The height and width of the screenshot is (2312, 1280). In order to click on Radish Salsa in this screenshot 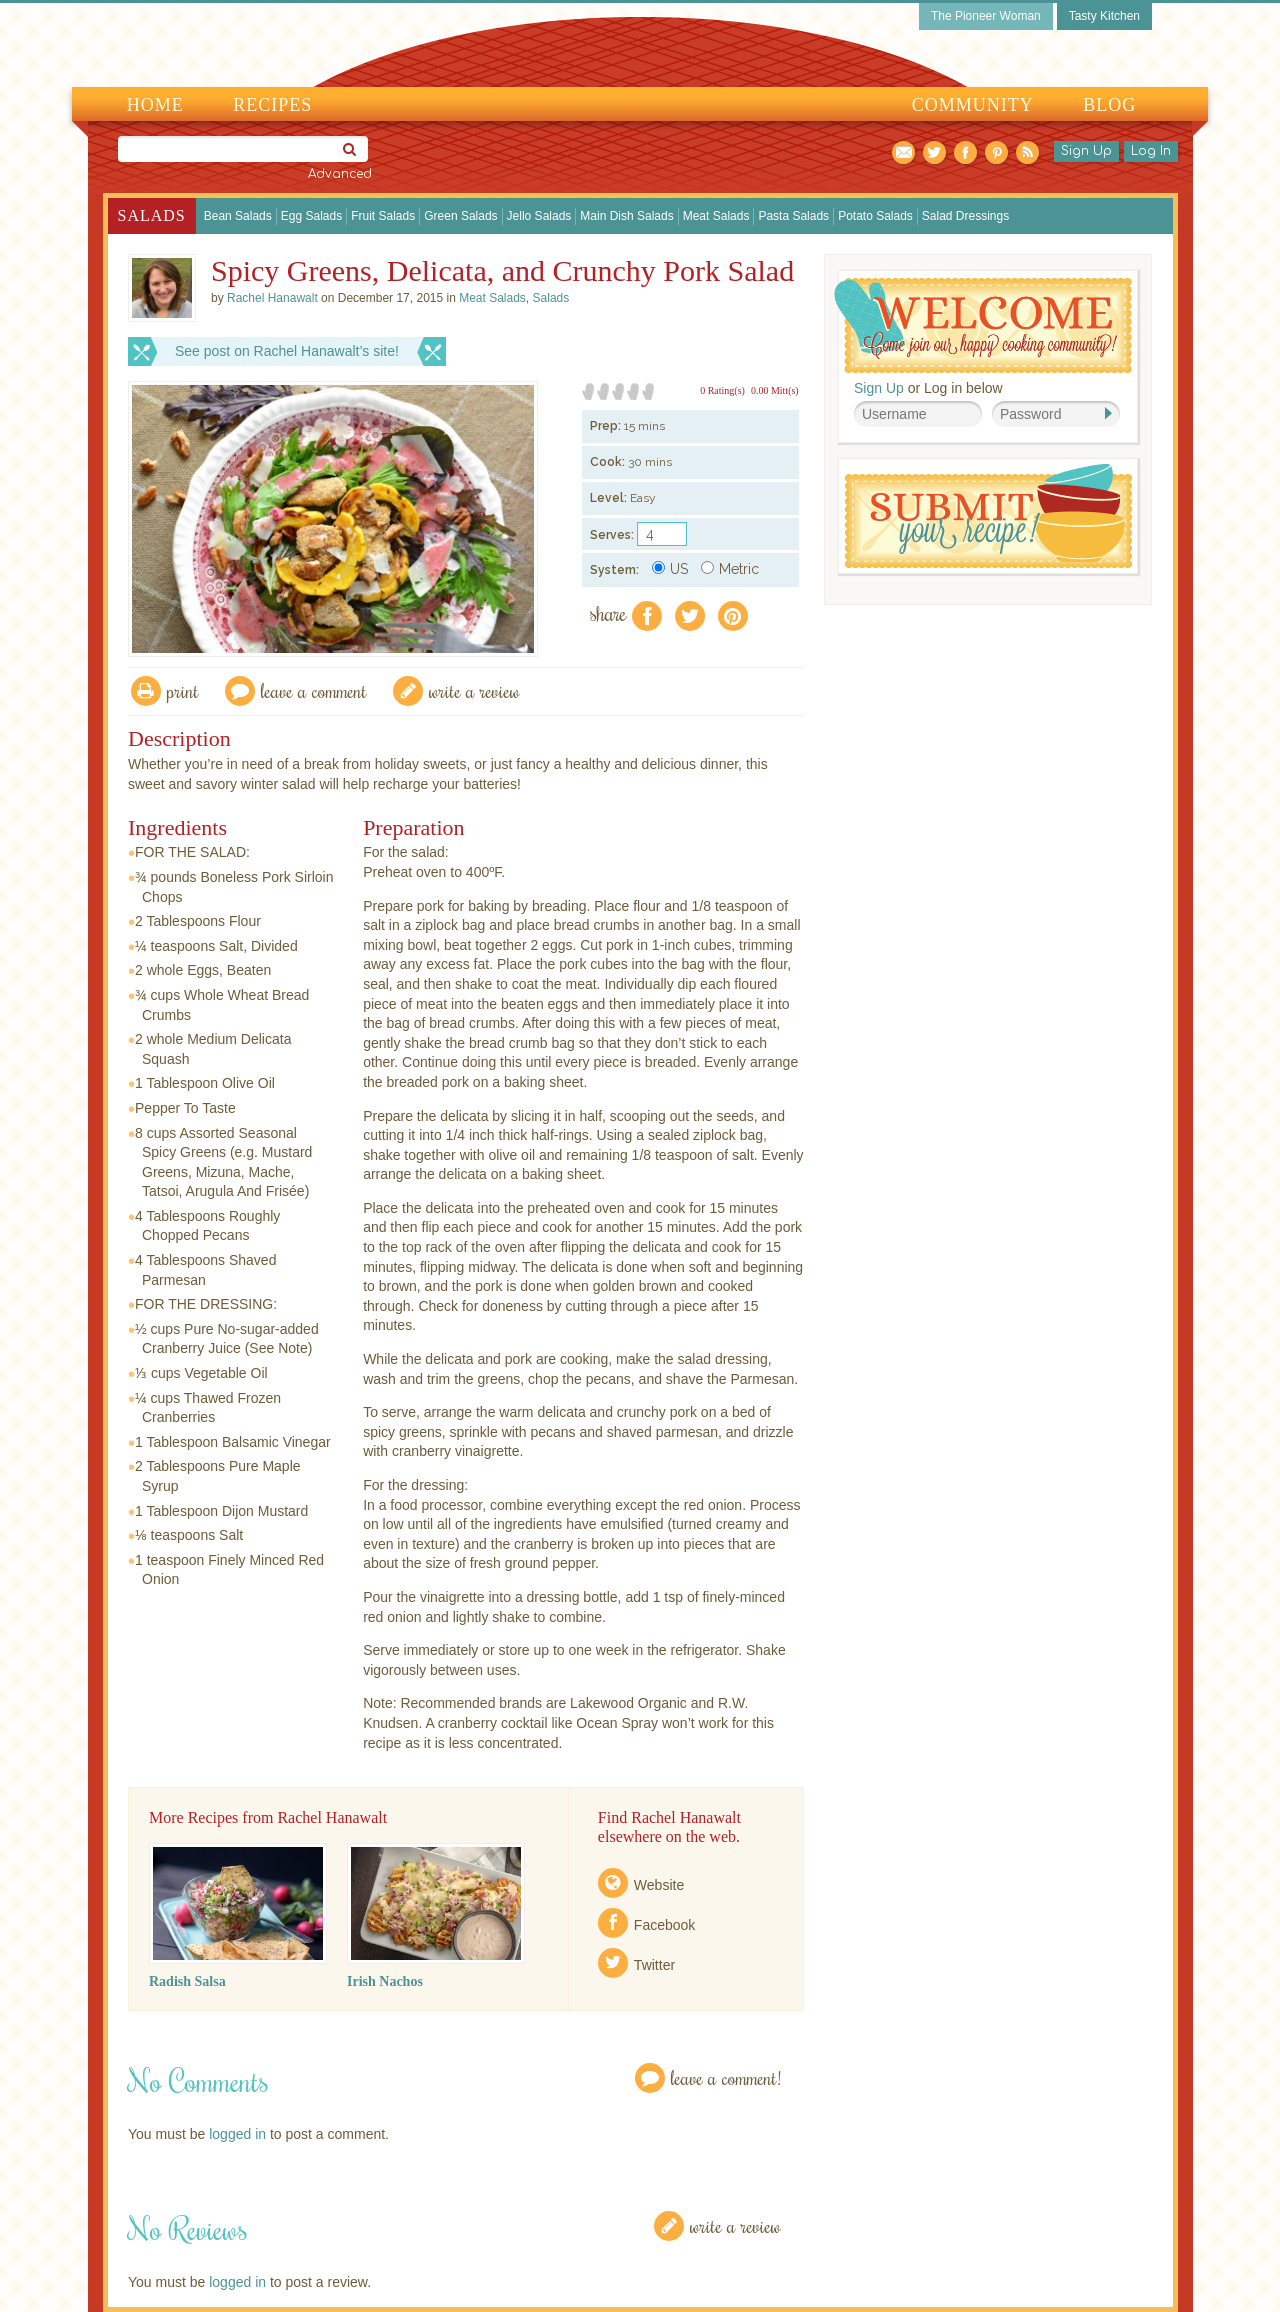, I will do `click(187, 1981)`.